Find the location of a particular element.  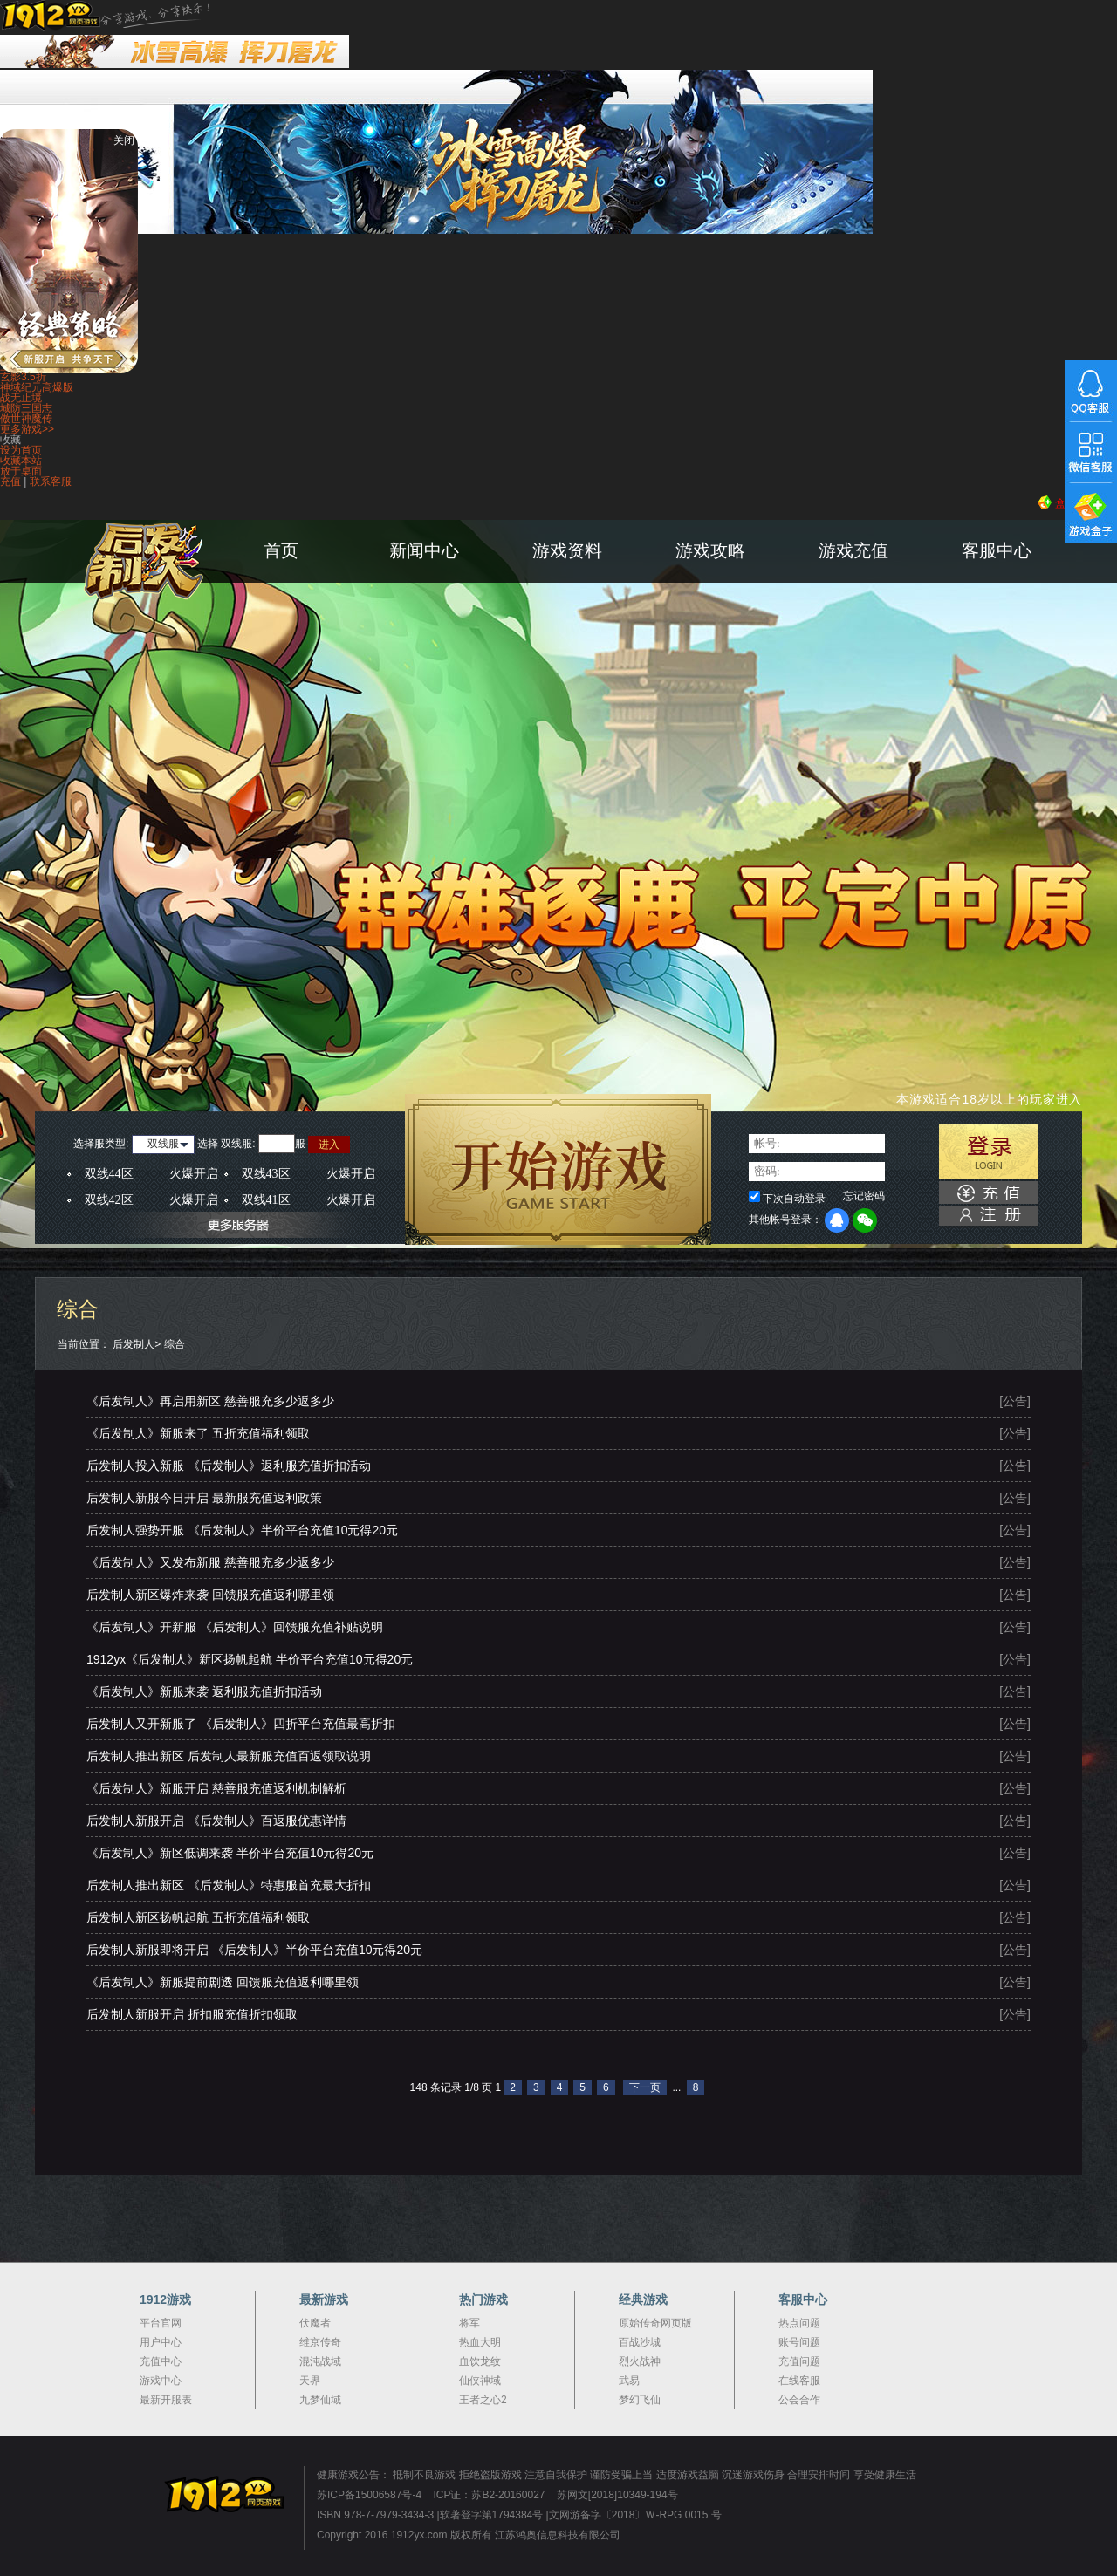

公会合作 is located at coordinates (799, 2400).